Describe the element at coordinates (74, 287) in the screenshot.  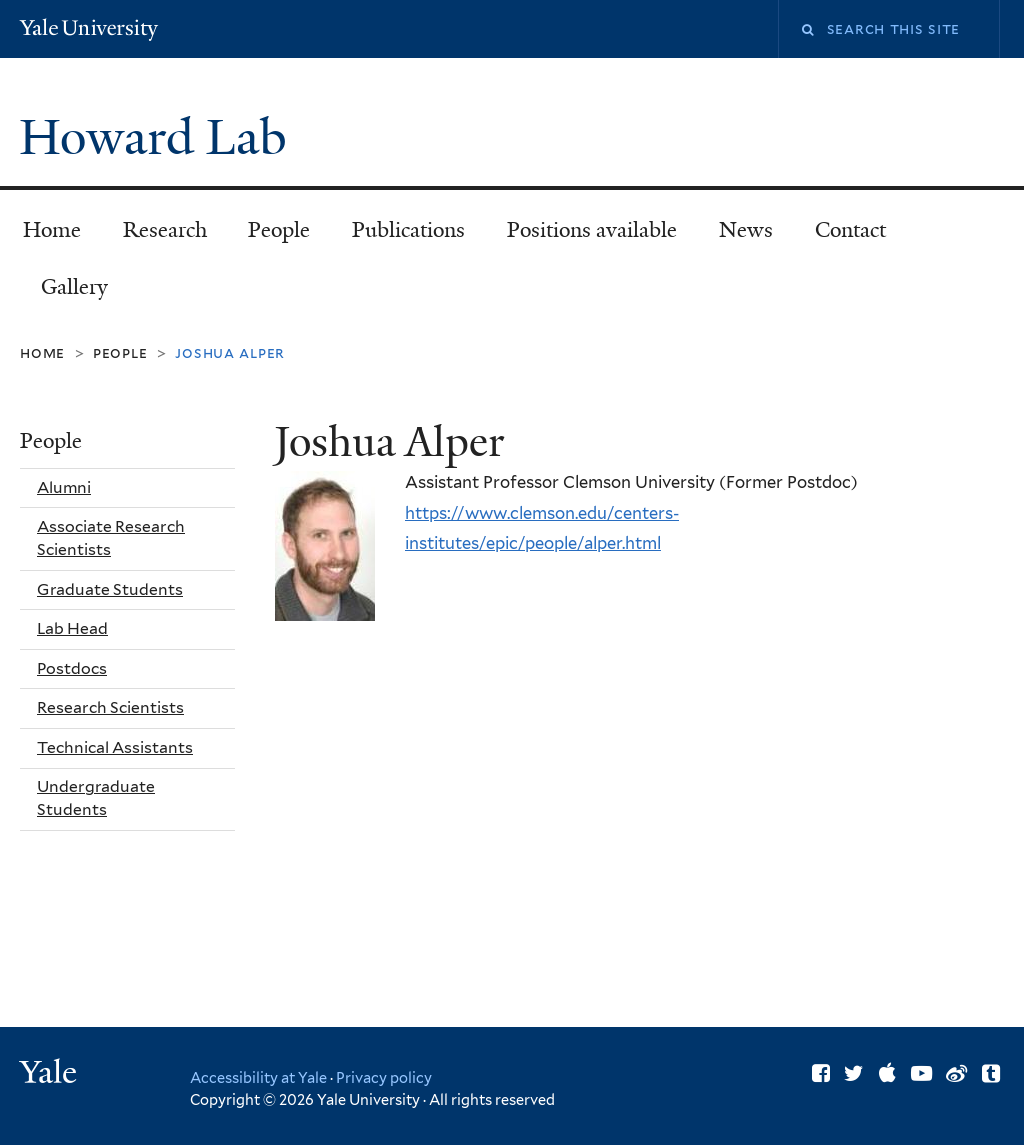
I see `Gallery` at that location.